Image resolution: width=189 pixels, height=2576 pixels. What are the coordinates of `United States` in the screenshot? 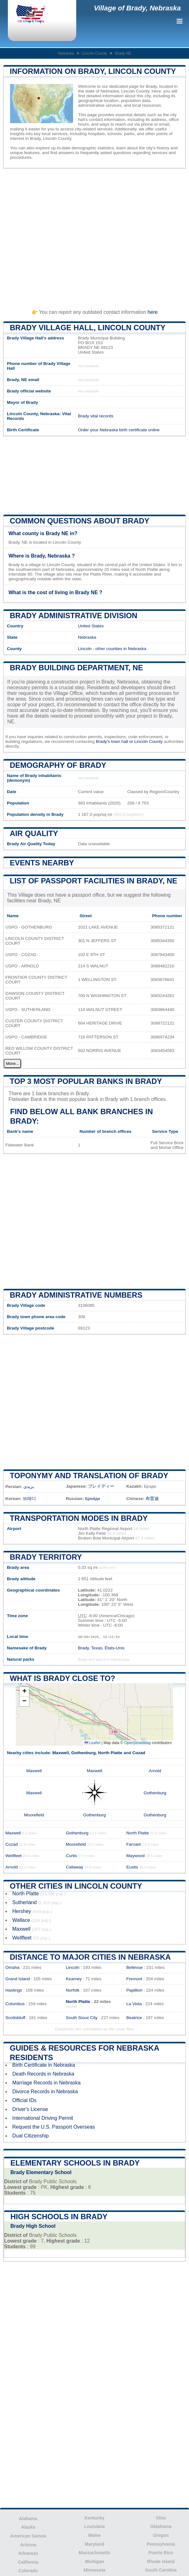 It's located at (91, 626).